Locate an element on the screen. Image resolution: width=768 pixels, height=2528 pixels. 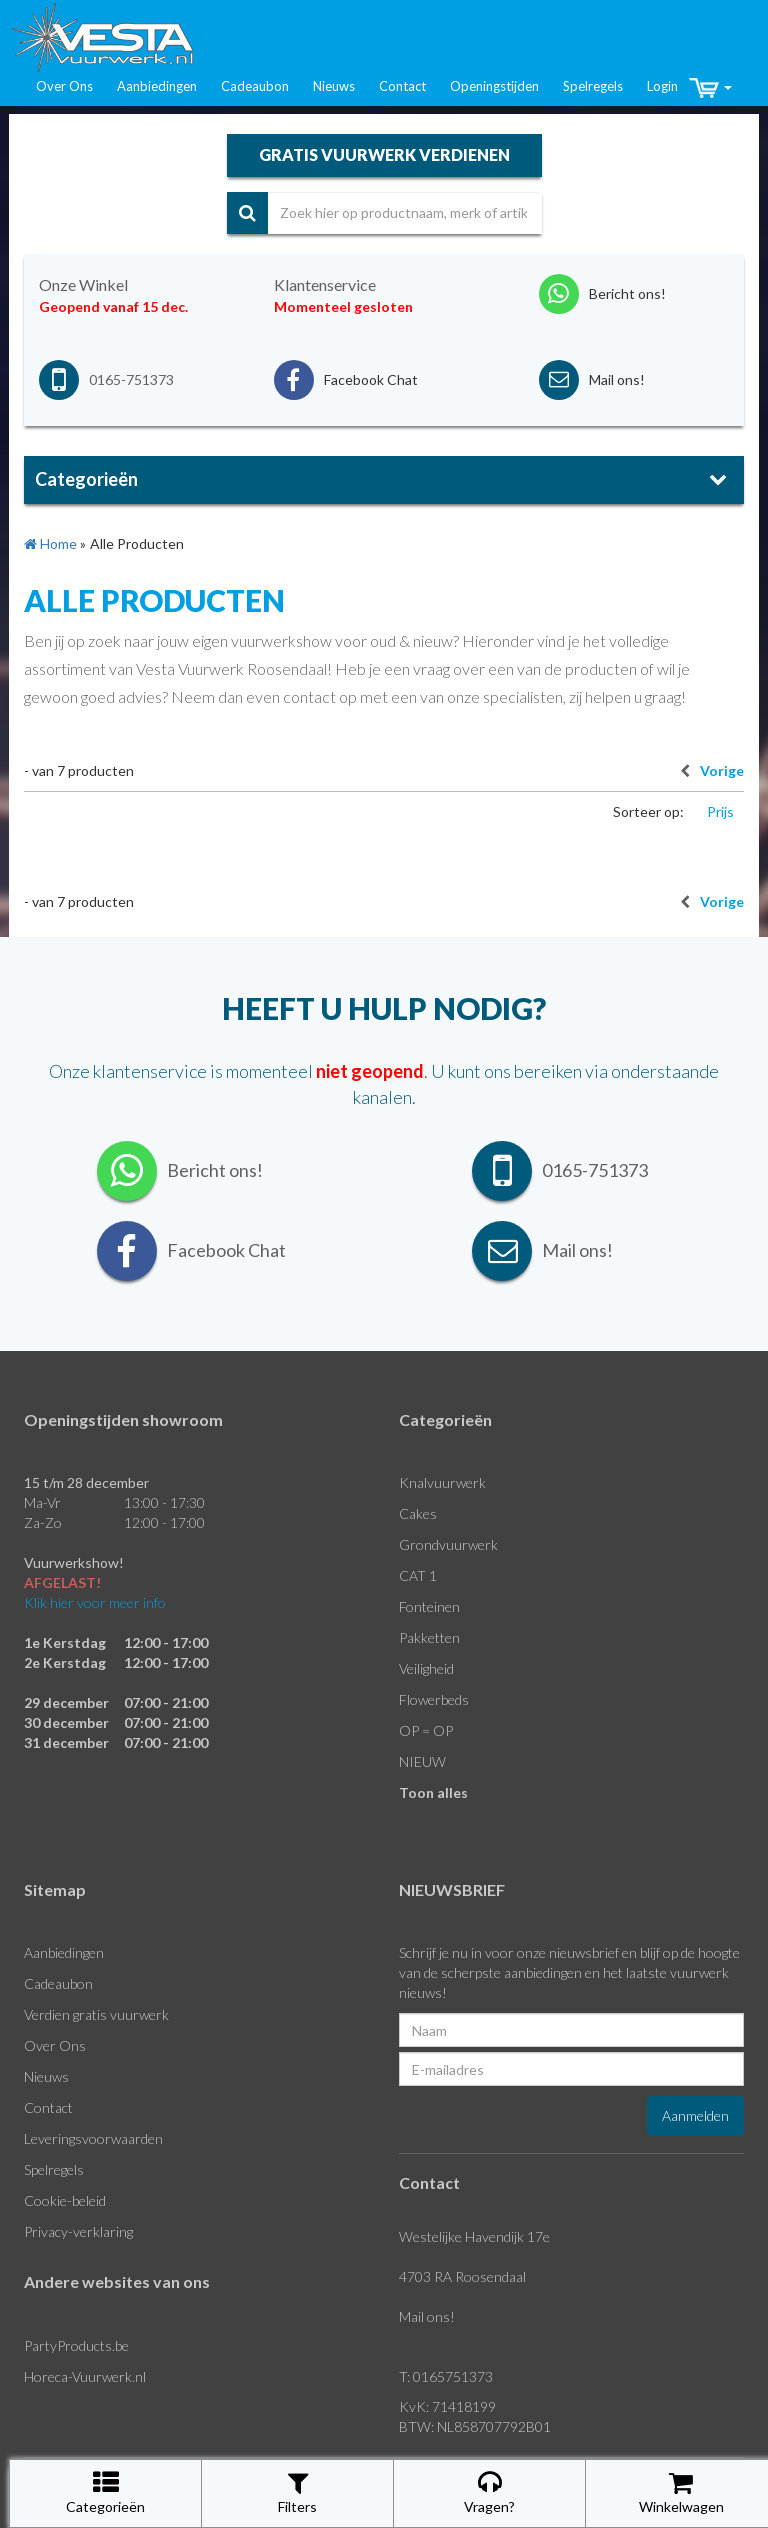
Categorieën is located at coordinates (105, 2492).